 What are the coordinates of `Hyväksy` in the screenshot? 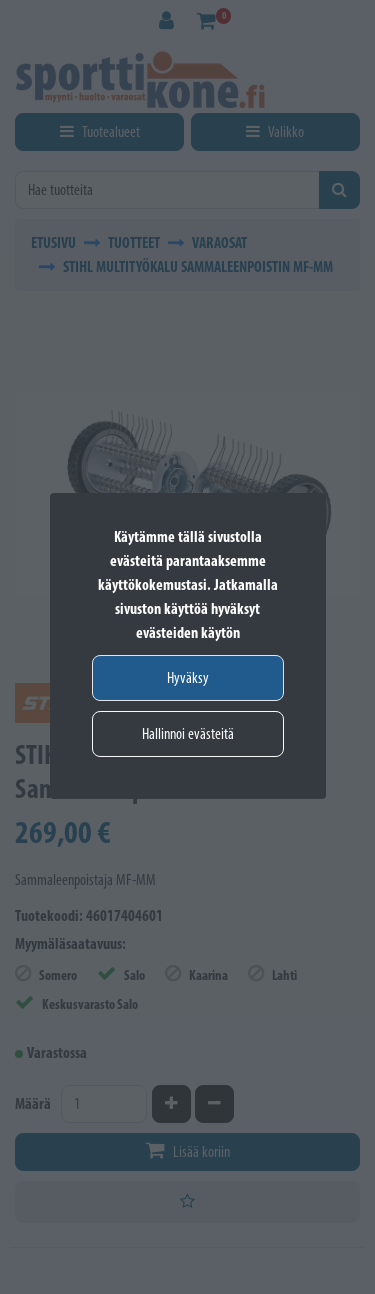 It's located at (188, 677).